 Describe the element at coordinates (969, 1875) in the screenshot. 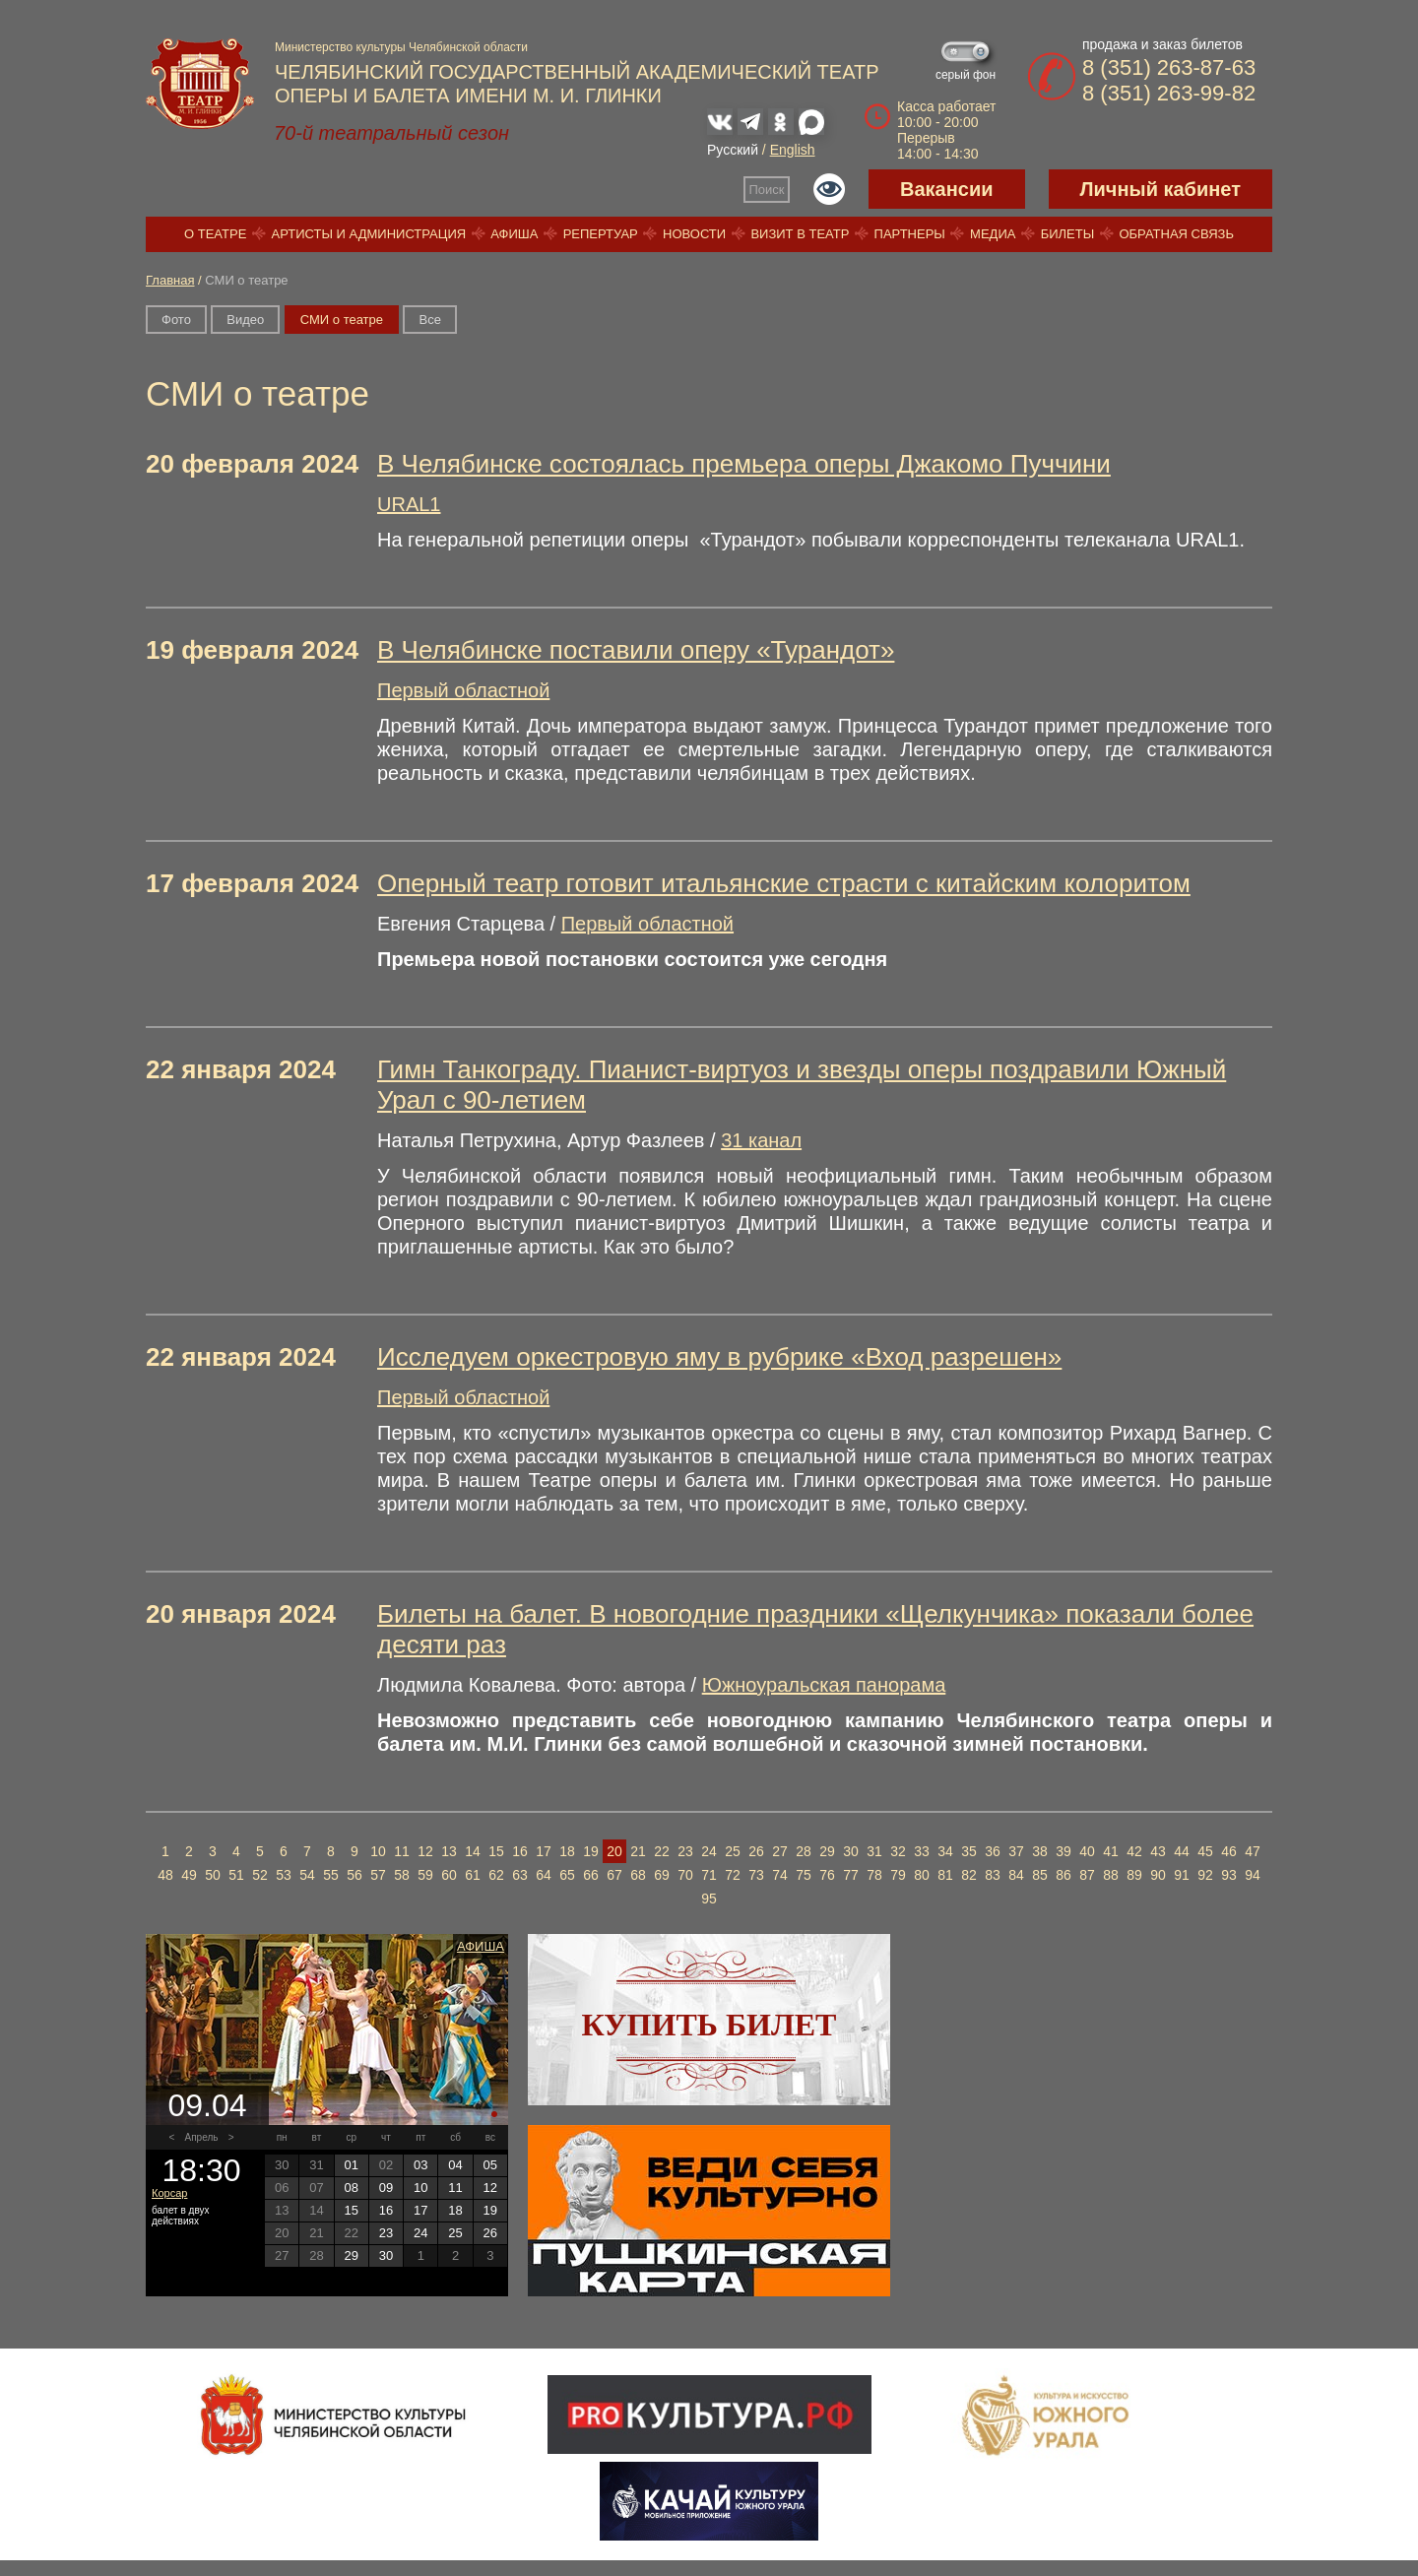

I see `82` at that location.